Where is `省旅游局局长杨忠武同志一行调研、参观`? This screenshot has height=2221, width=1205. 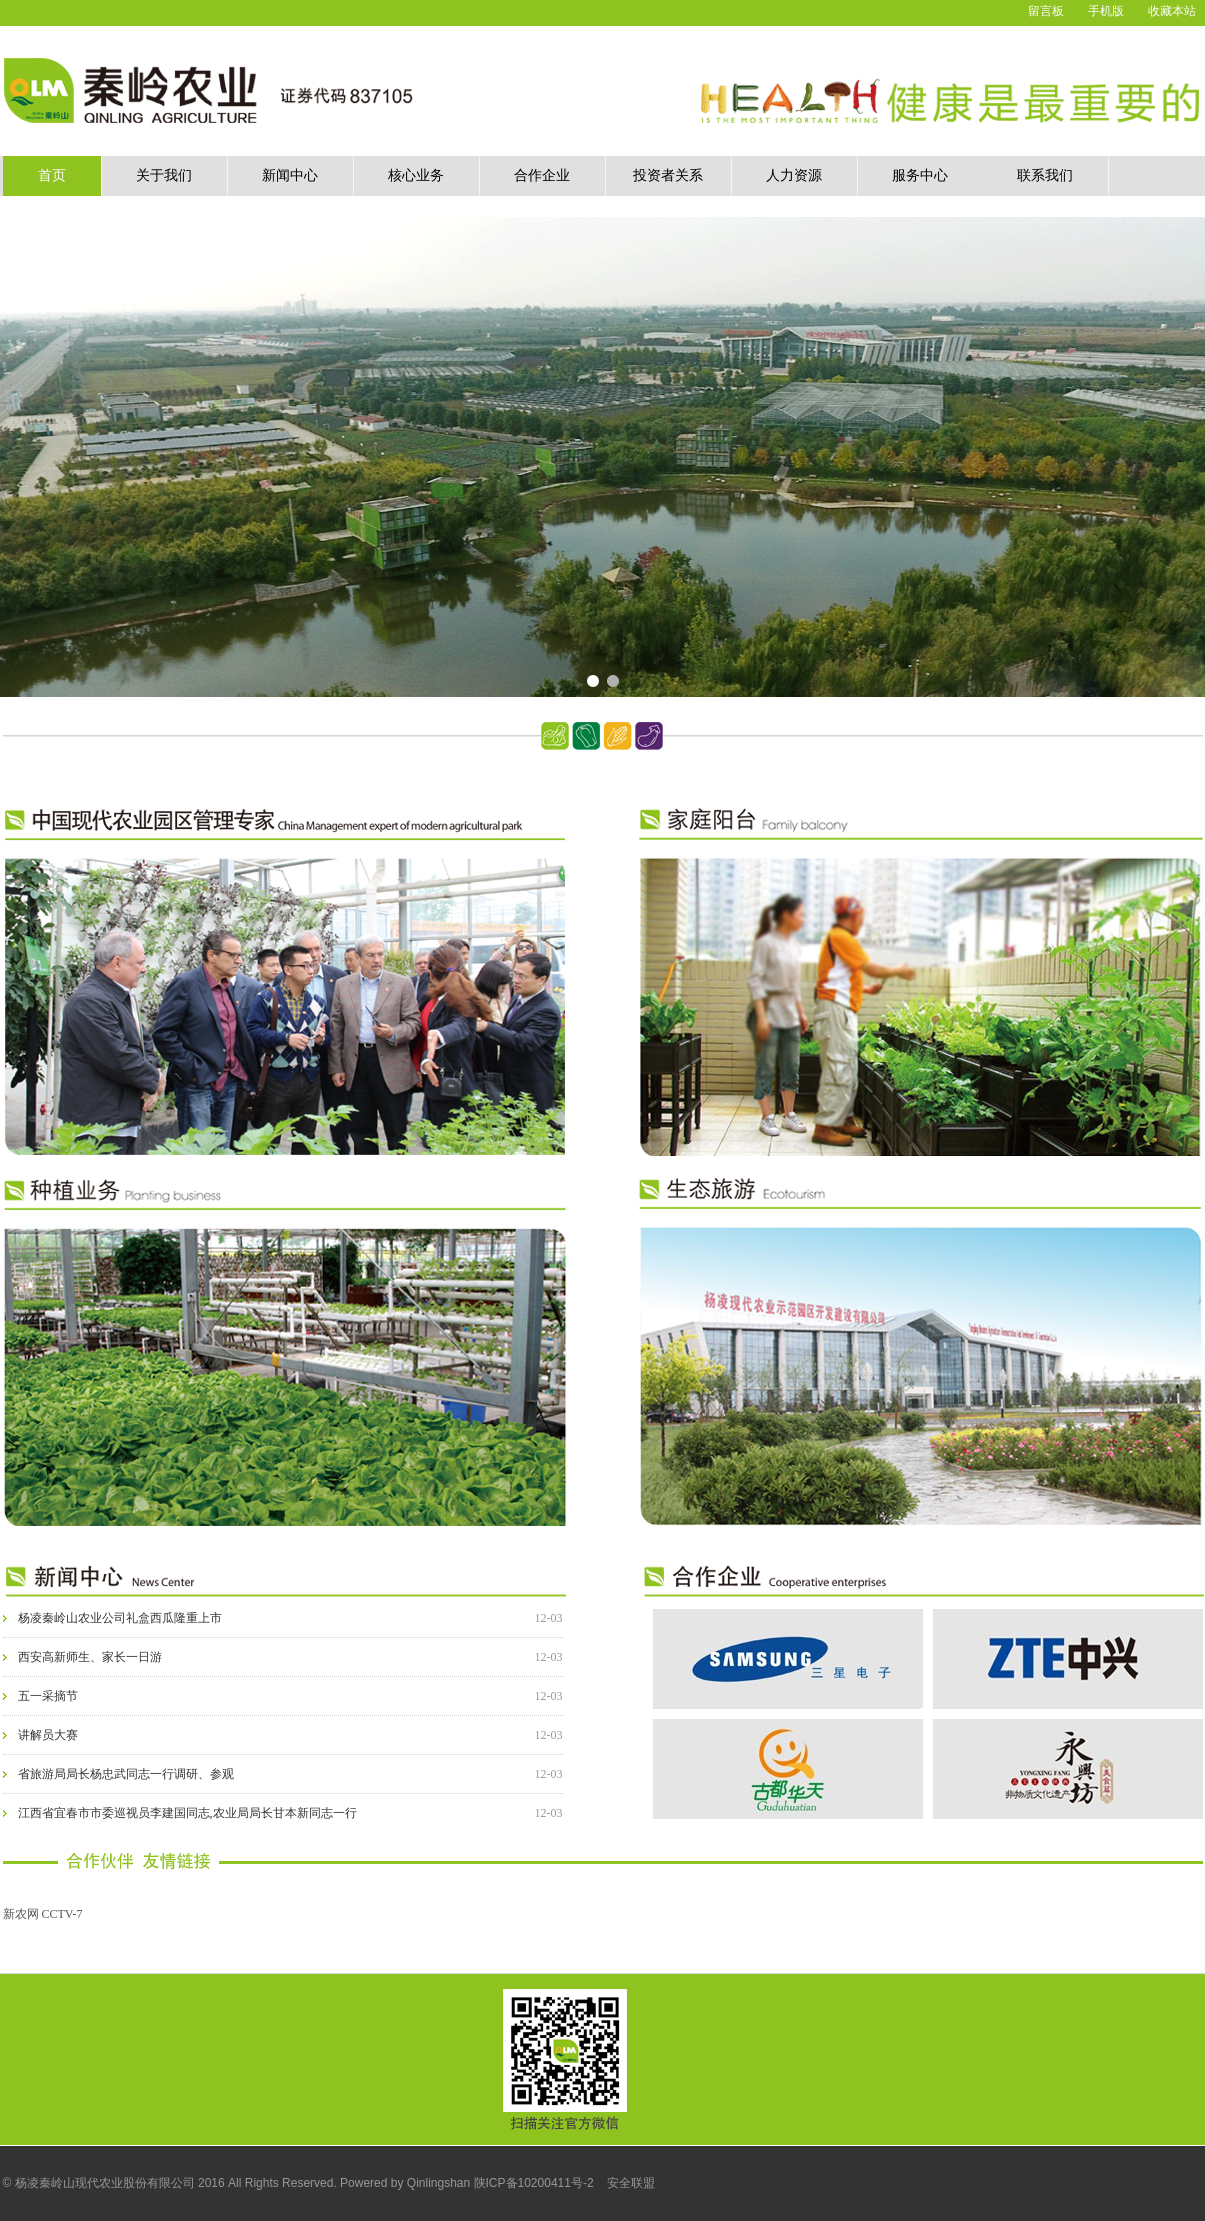
省旅游局局长杨忠武同志一行调研、参观 is located at coordinates (126, 1774).